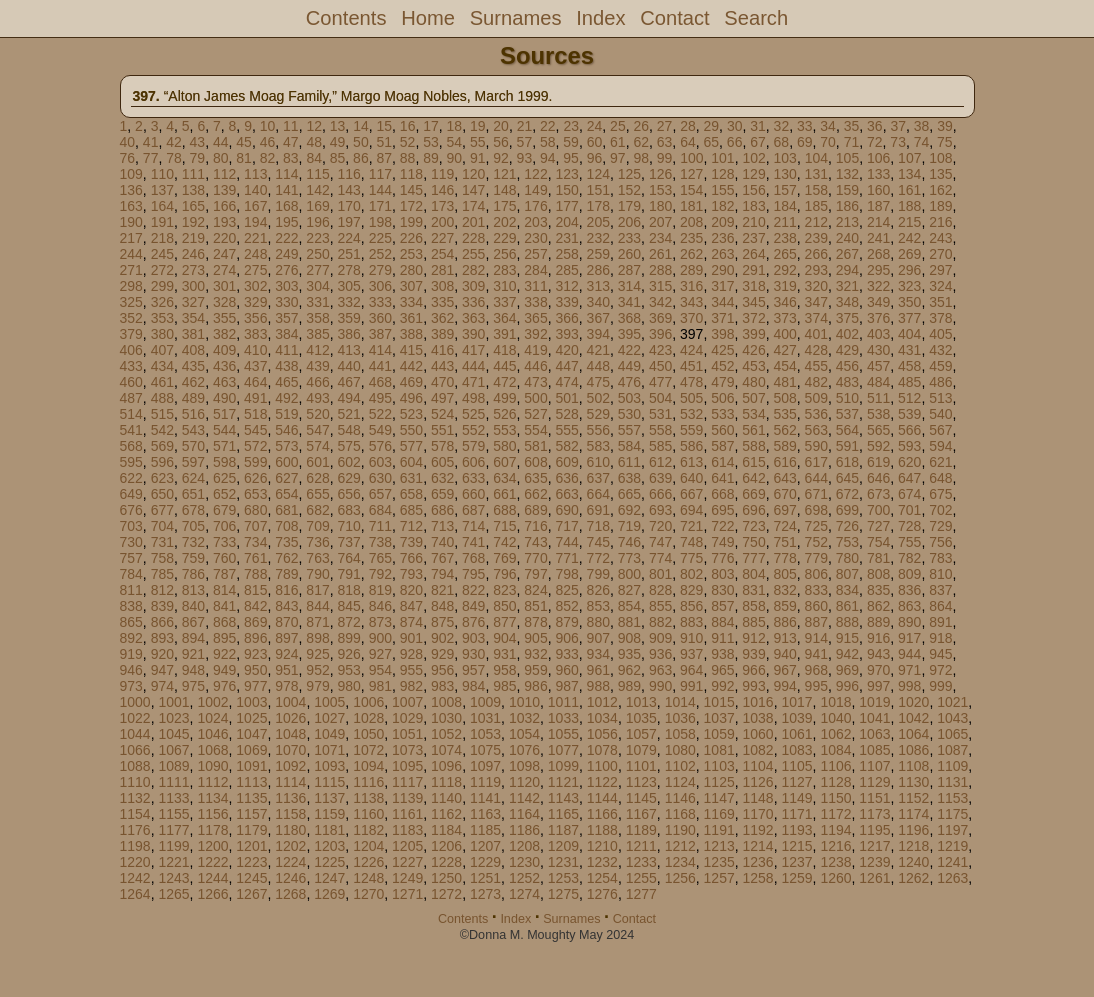  What do you see at coordinates (566, 302) in the screenshot?
I see `339` at bounding box center [566, 302].